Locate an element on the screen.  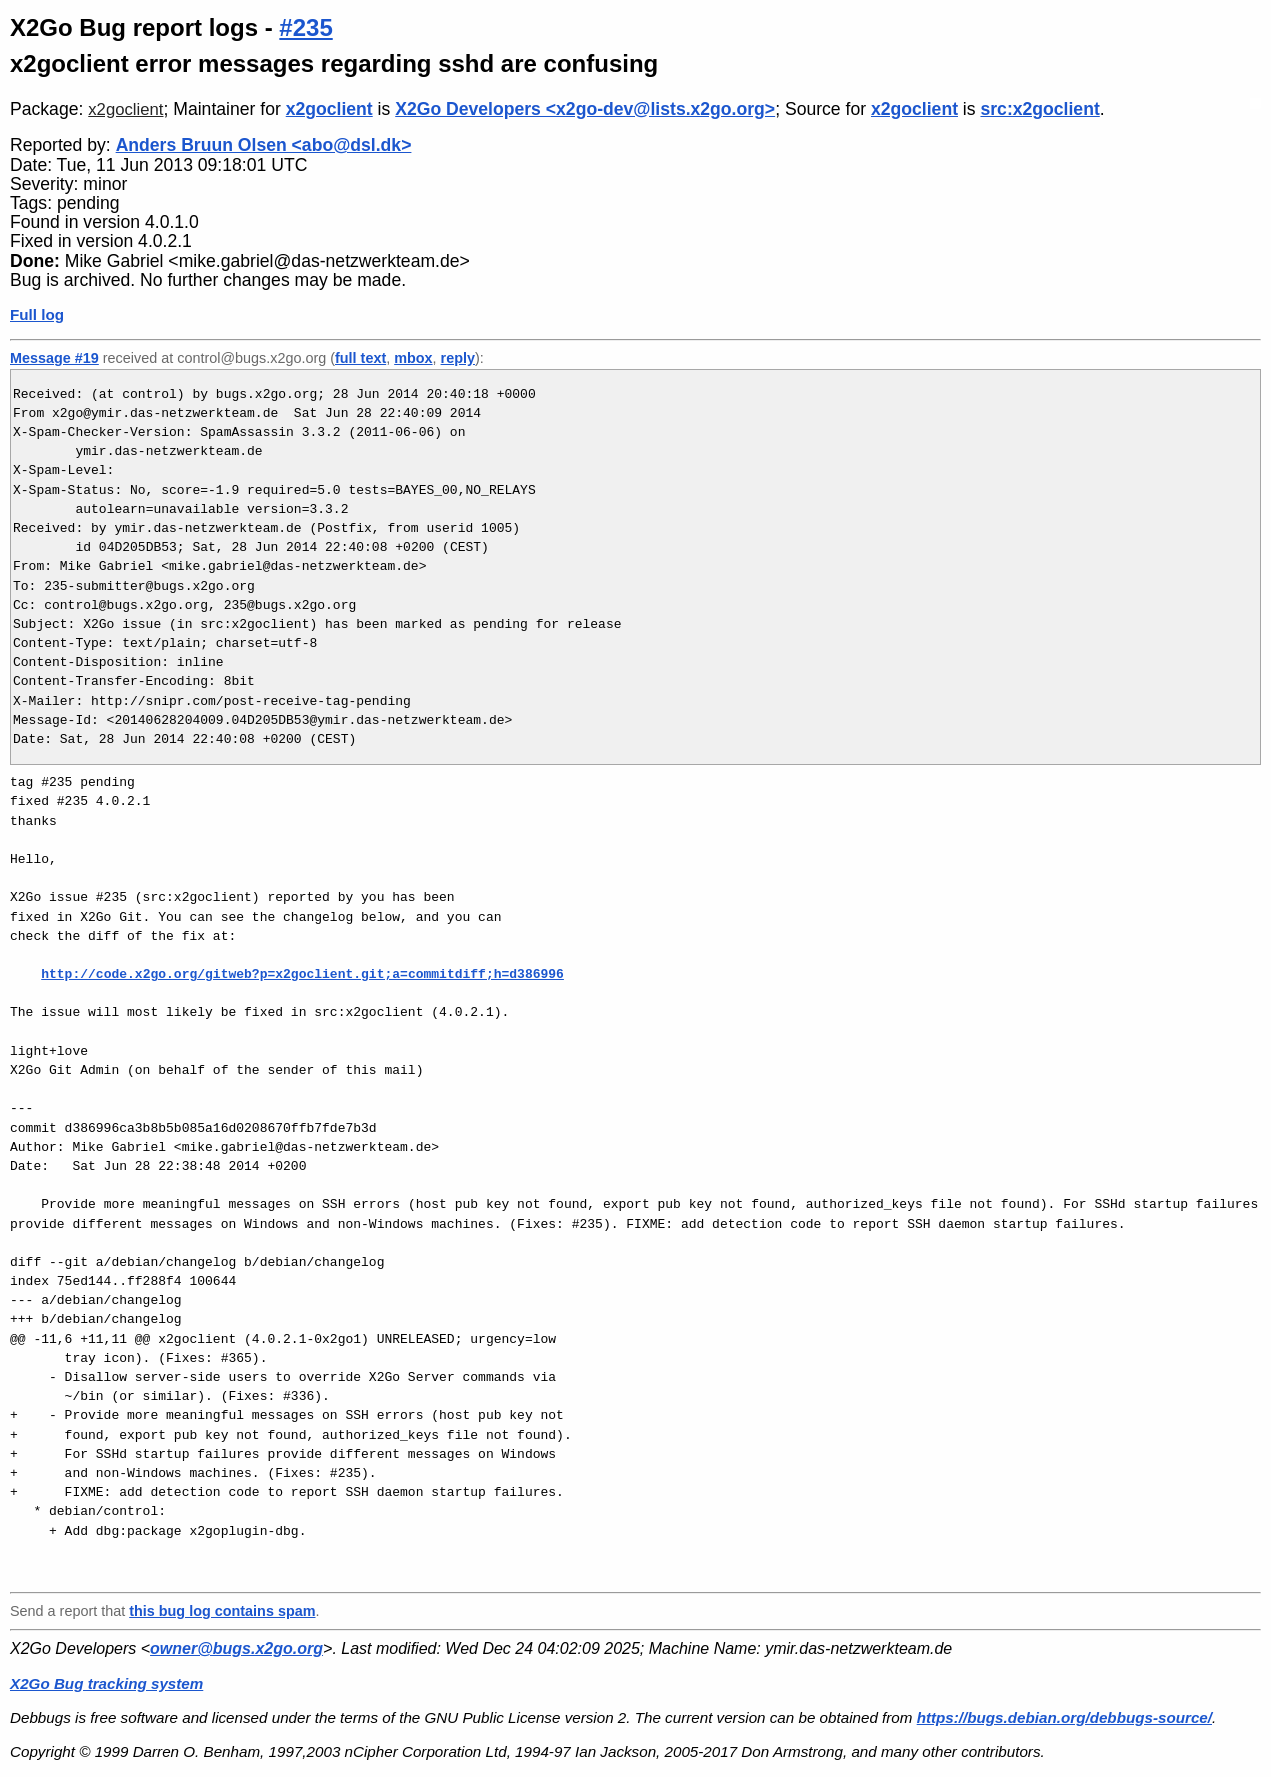
mbox is located at coordinates (413, 358).